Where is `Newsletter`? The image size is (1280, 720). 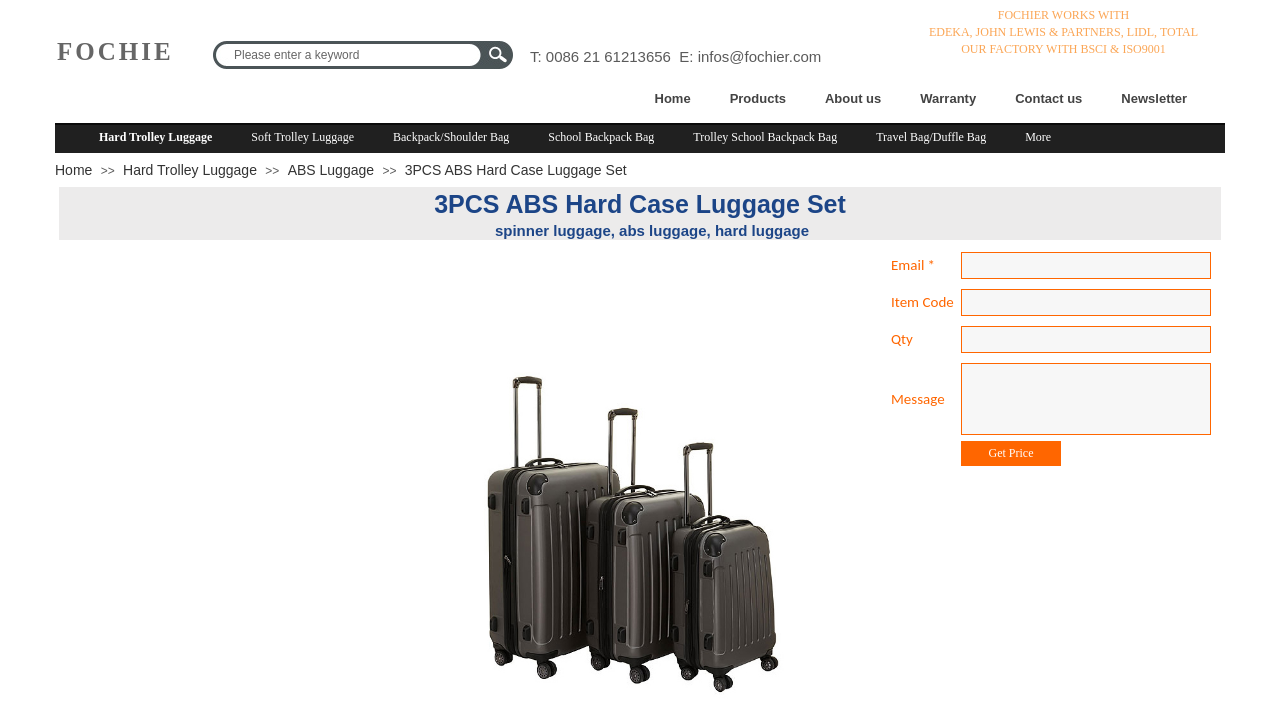 Newsletter is located at coordinates (1154, 98).